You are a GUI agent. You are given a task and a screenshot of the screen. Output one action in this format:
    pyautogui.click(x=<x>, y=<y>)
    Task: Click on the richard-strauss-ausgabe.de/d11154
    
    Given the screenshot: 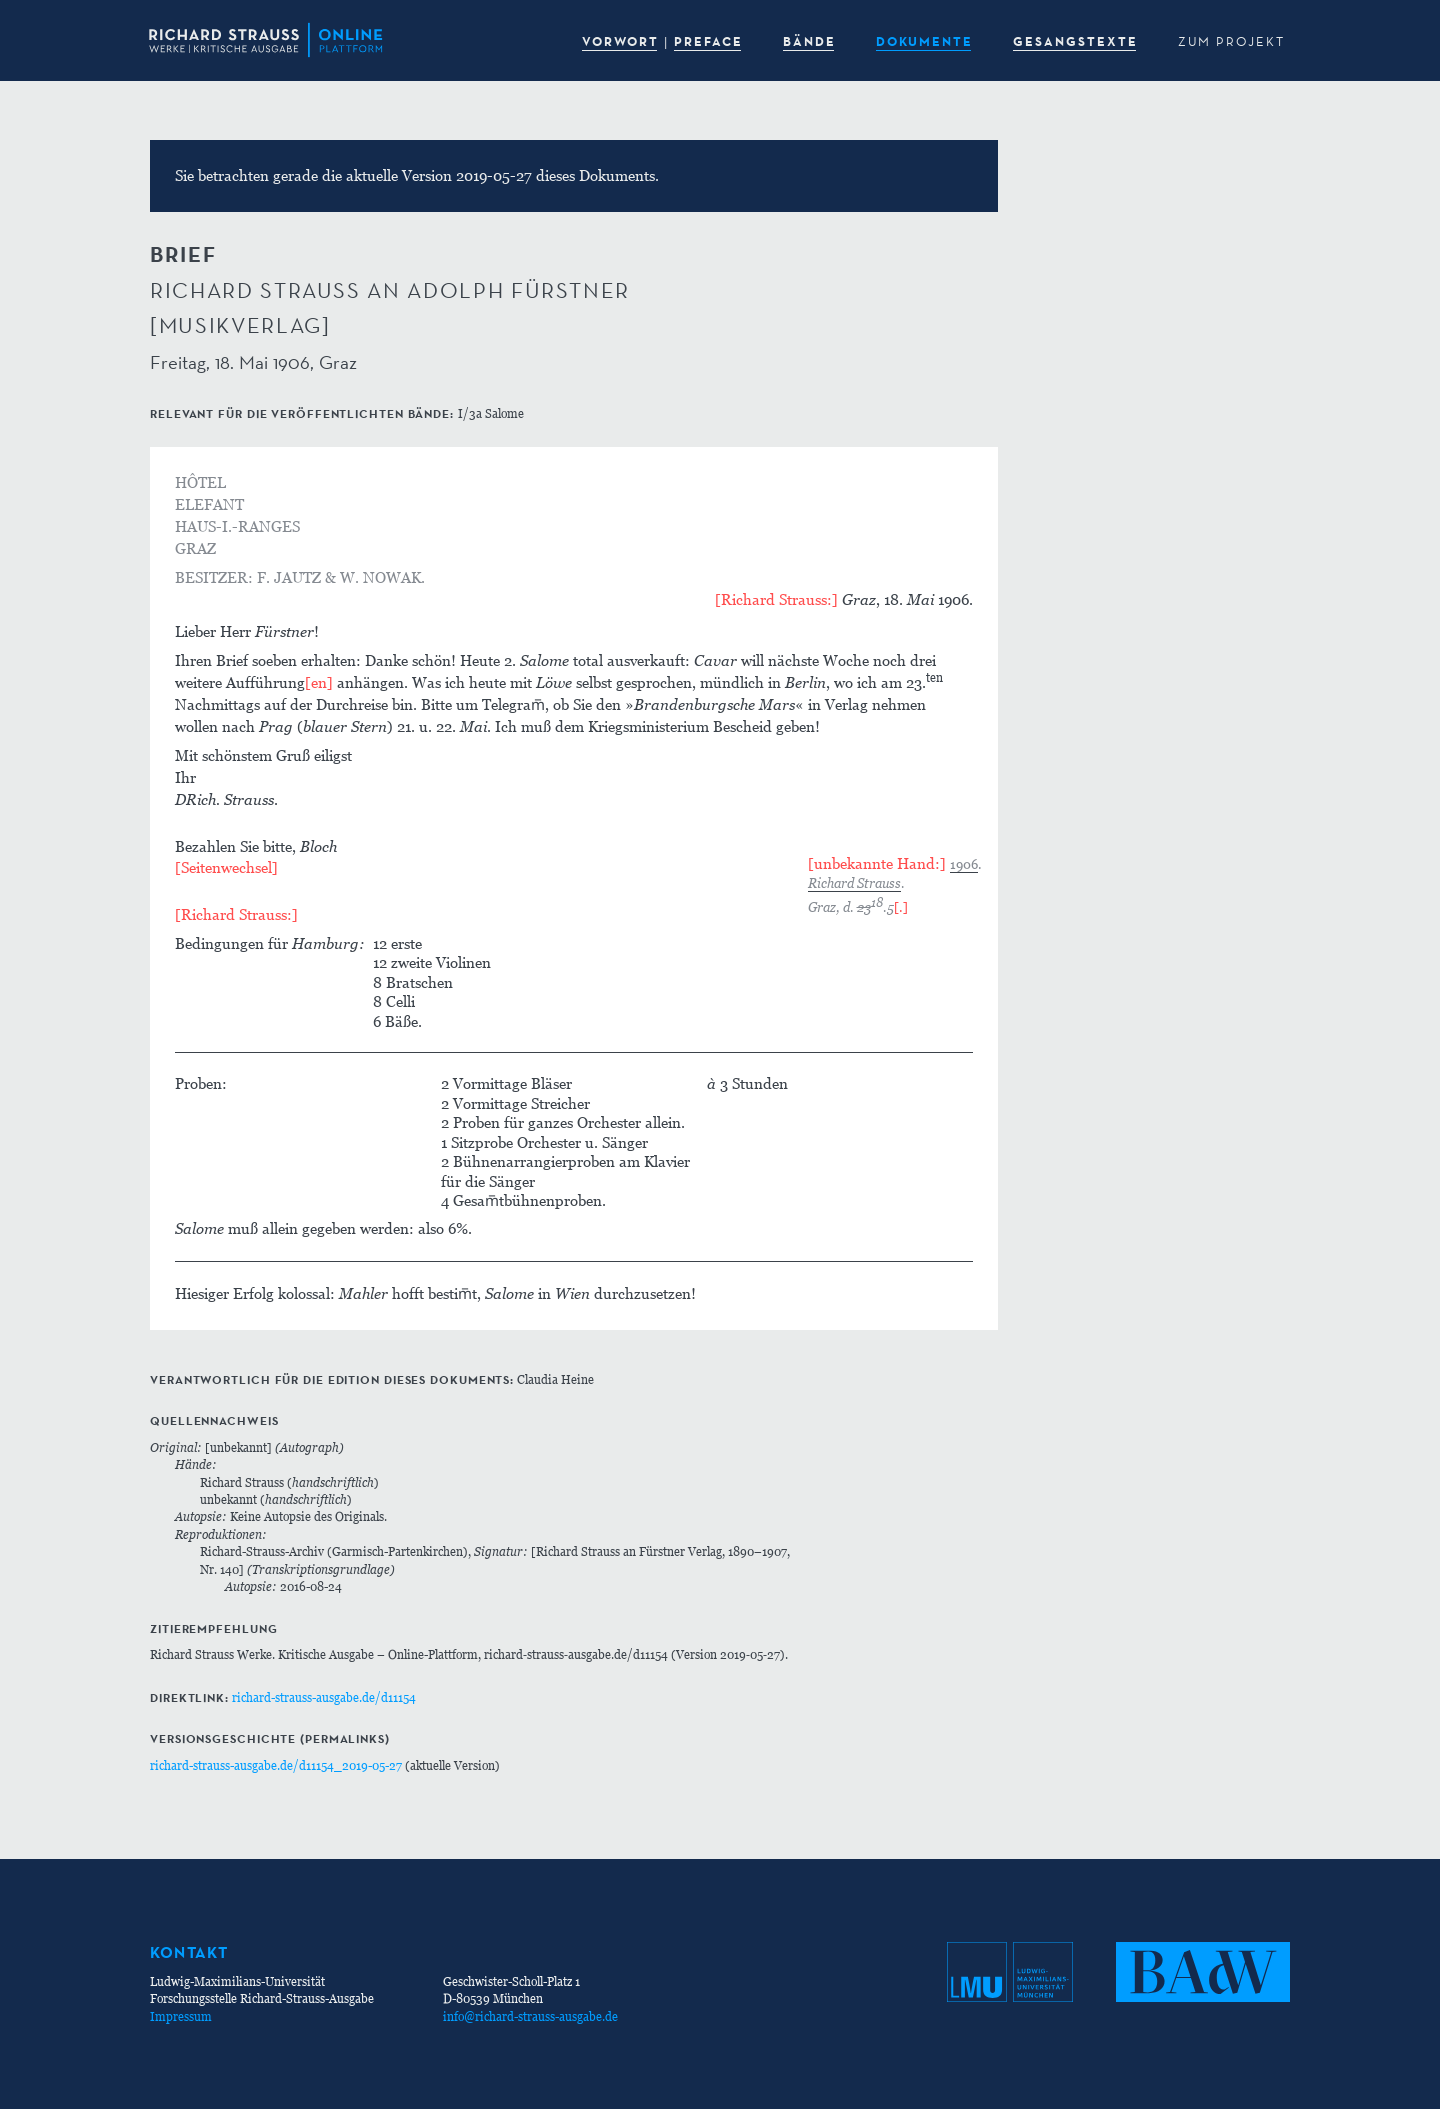 What is the action you would take?
    pyautogui.click(x=324, y=1697)
    